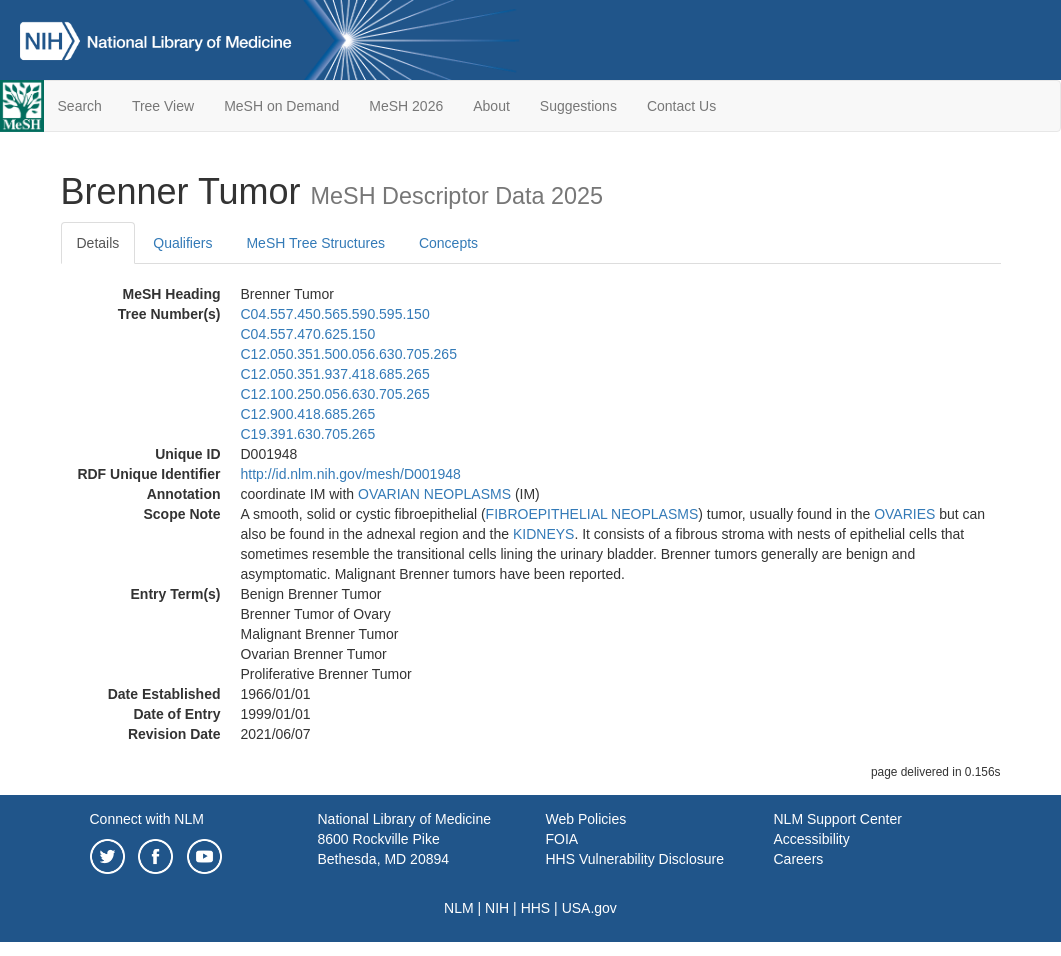 This screenshot has width=1061, height=956. I want to click on MeSH 2026, so click(406, 106).